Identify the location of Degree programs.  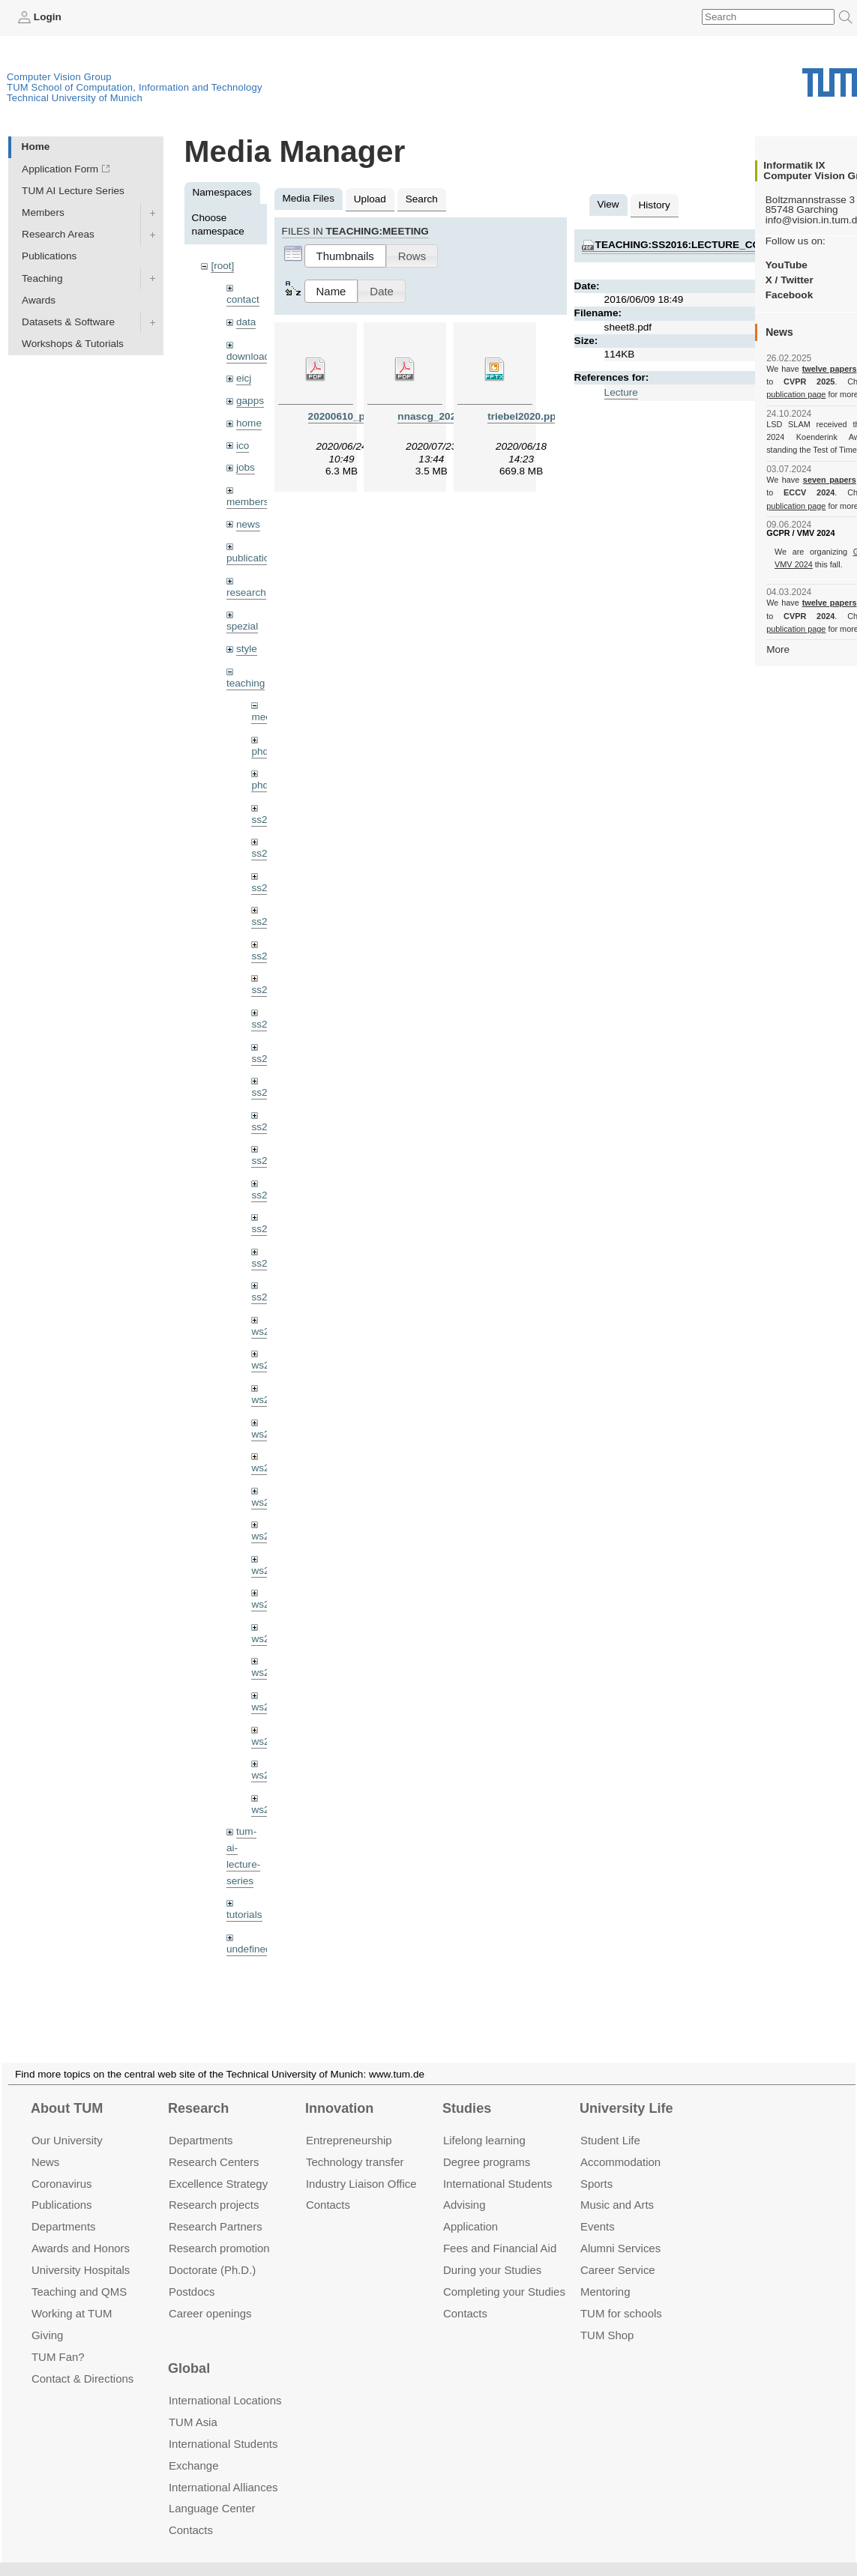
(486, 2144).